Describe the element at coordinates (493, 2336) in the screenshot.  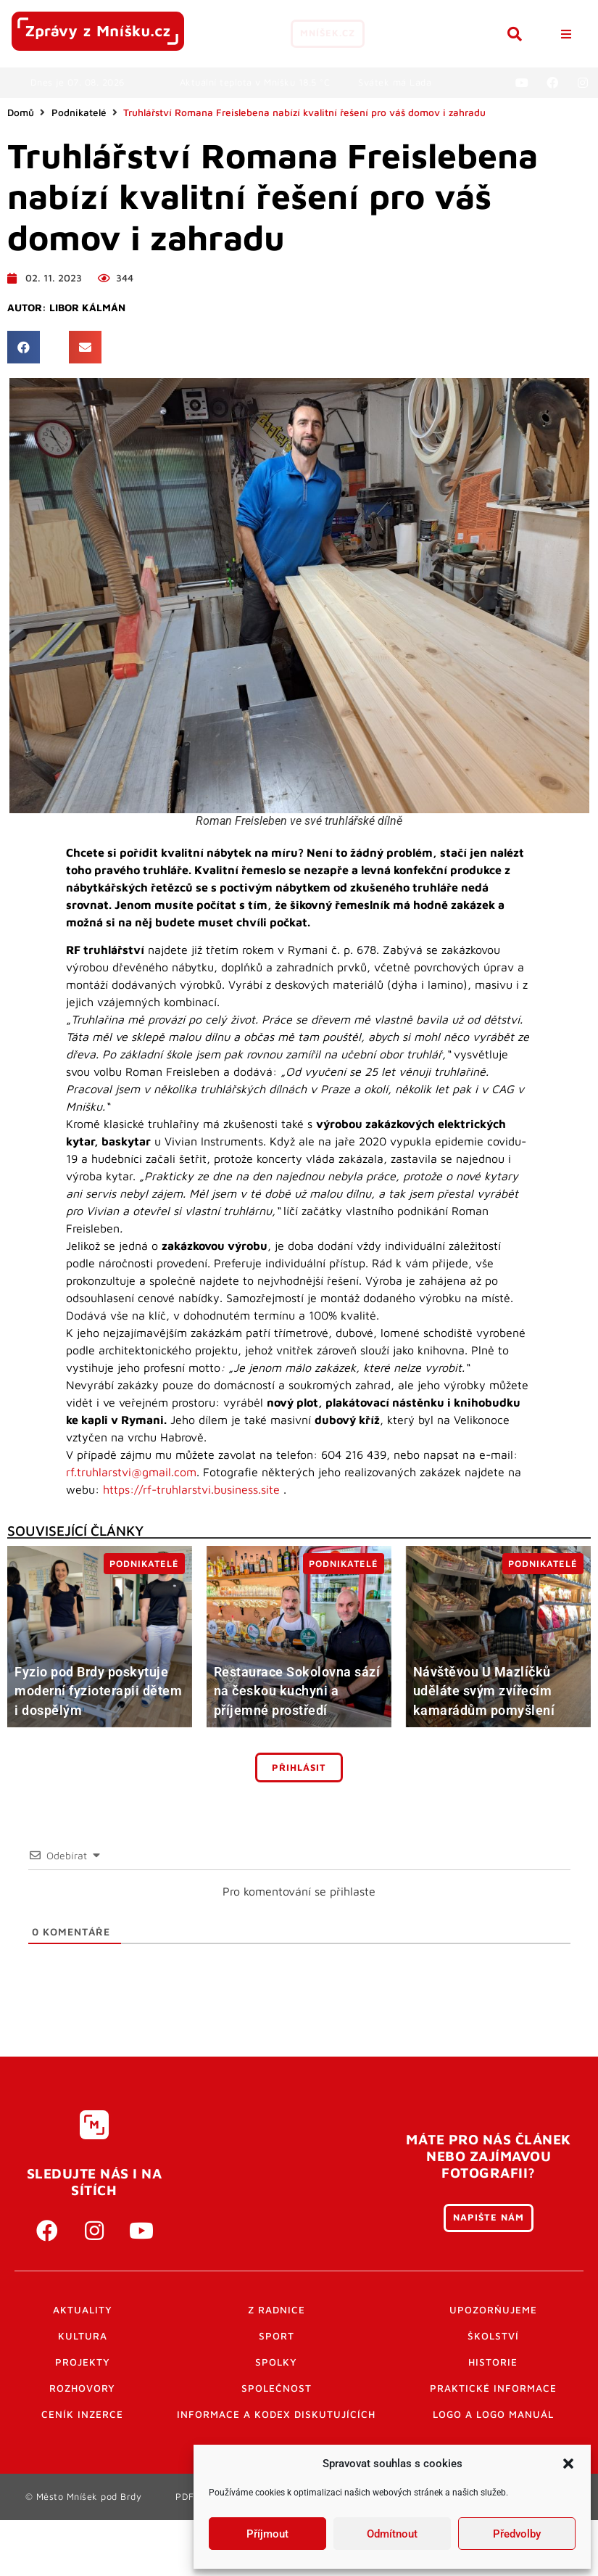
I see `Školství` at that location.